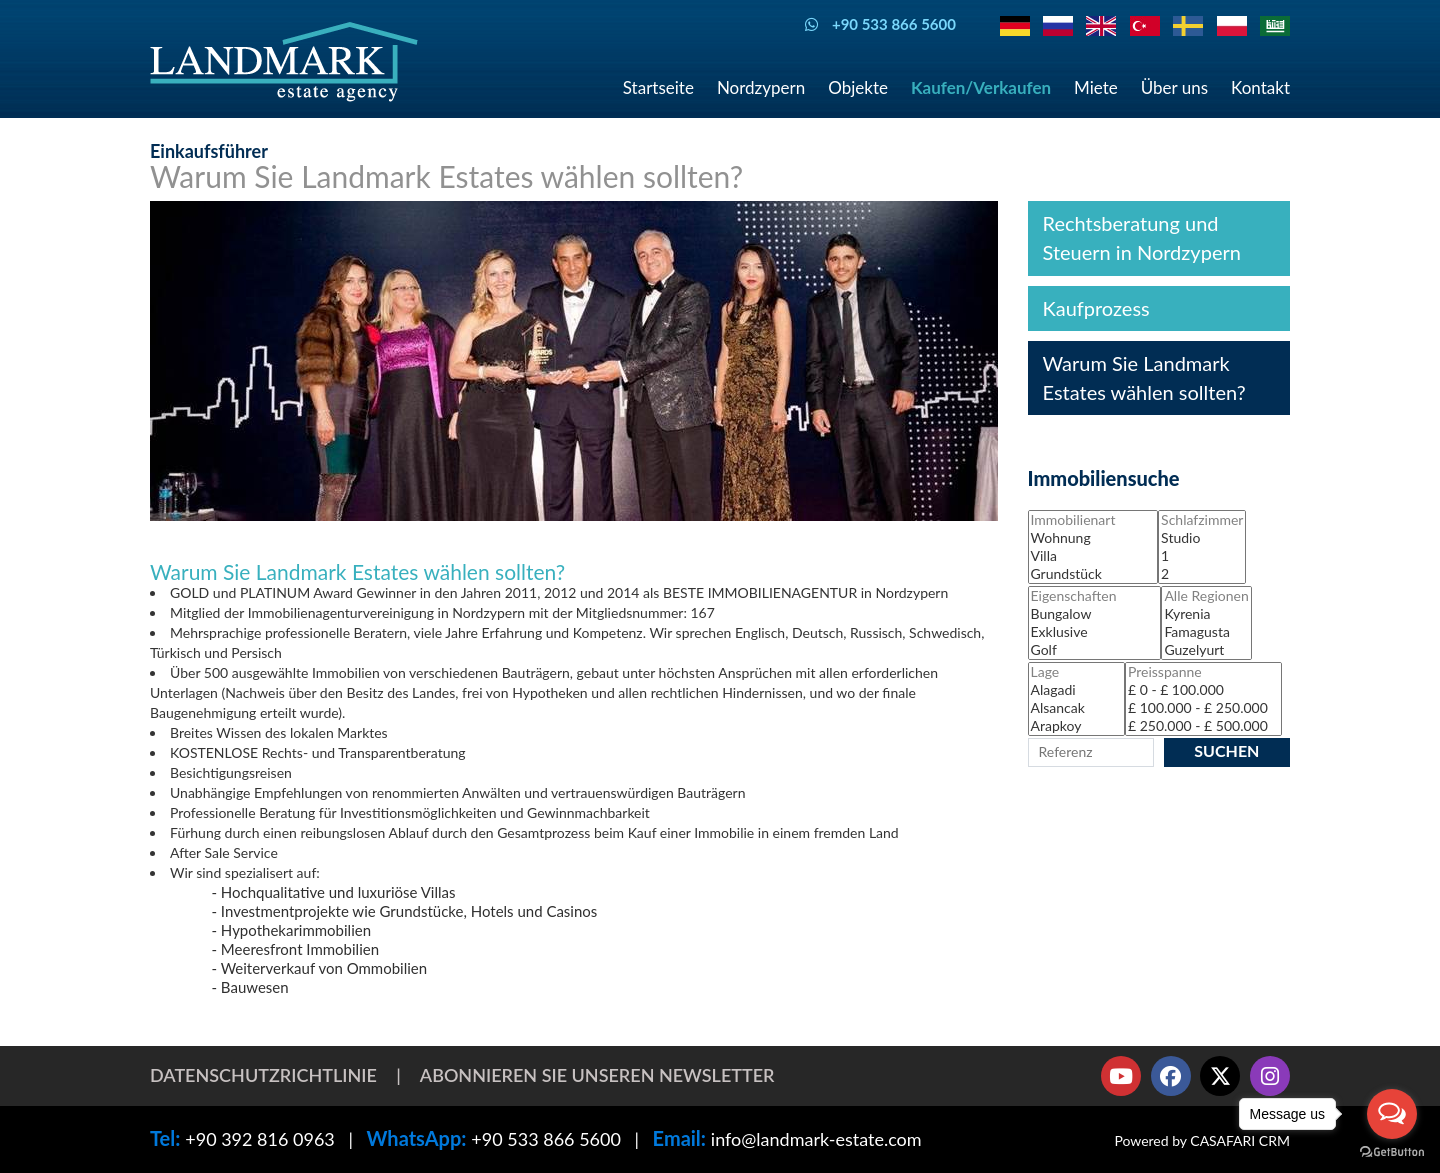 This screenshot has width=1440, height=1173. What do you see at coordinates (1076, 672) in the screenshot?
I see `Lage` at bounding box center [1076, 672].